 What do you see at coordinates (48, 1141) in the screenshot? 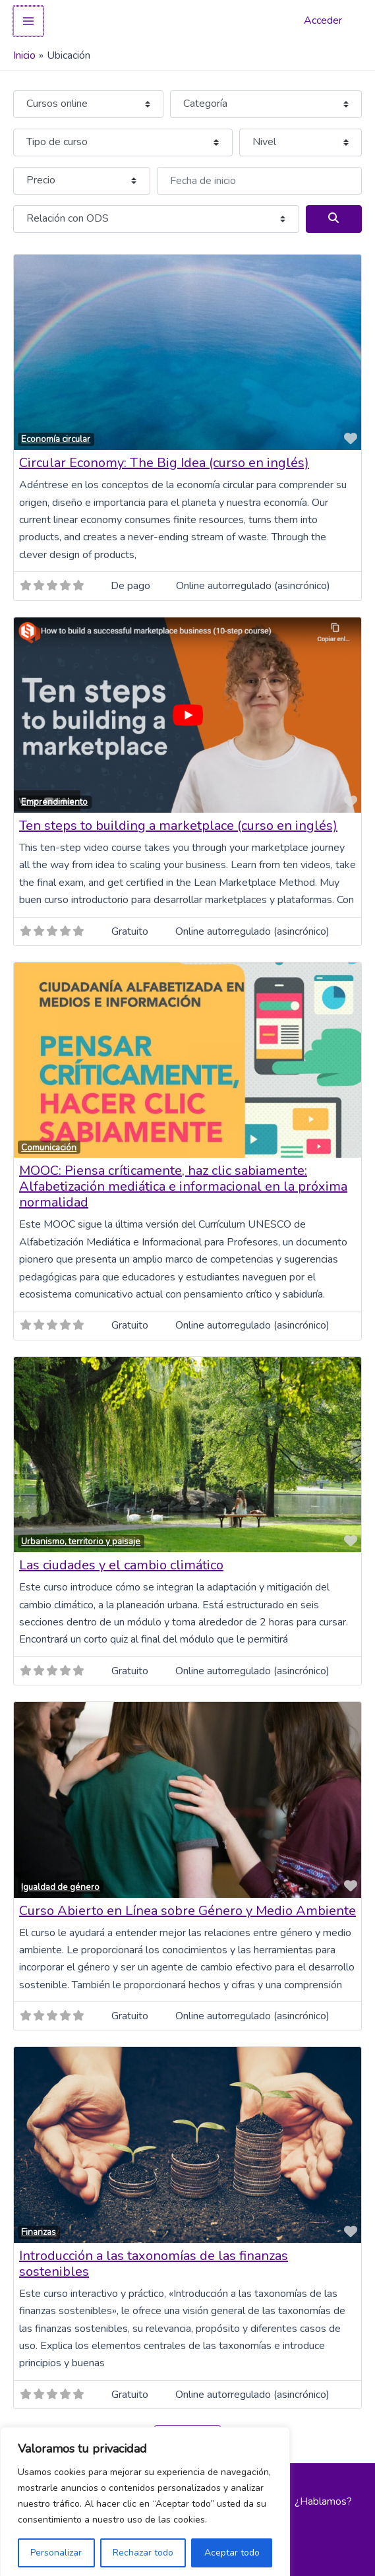
I see `Comunicación` at bounding box center [48, 1141].